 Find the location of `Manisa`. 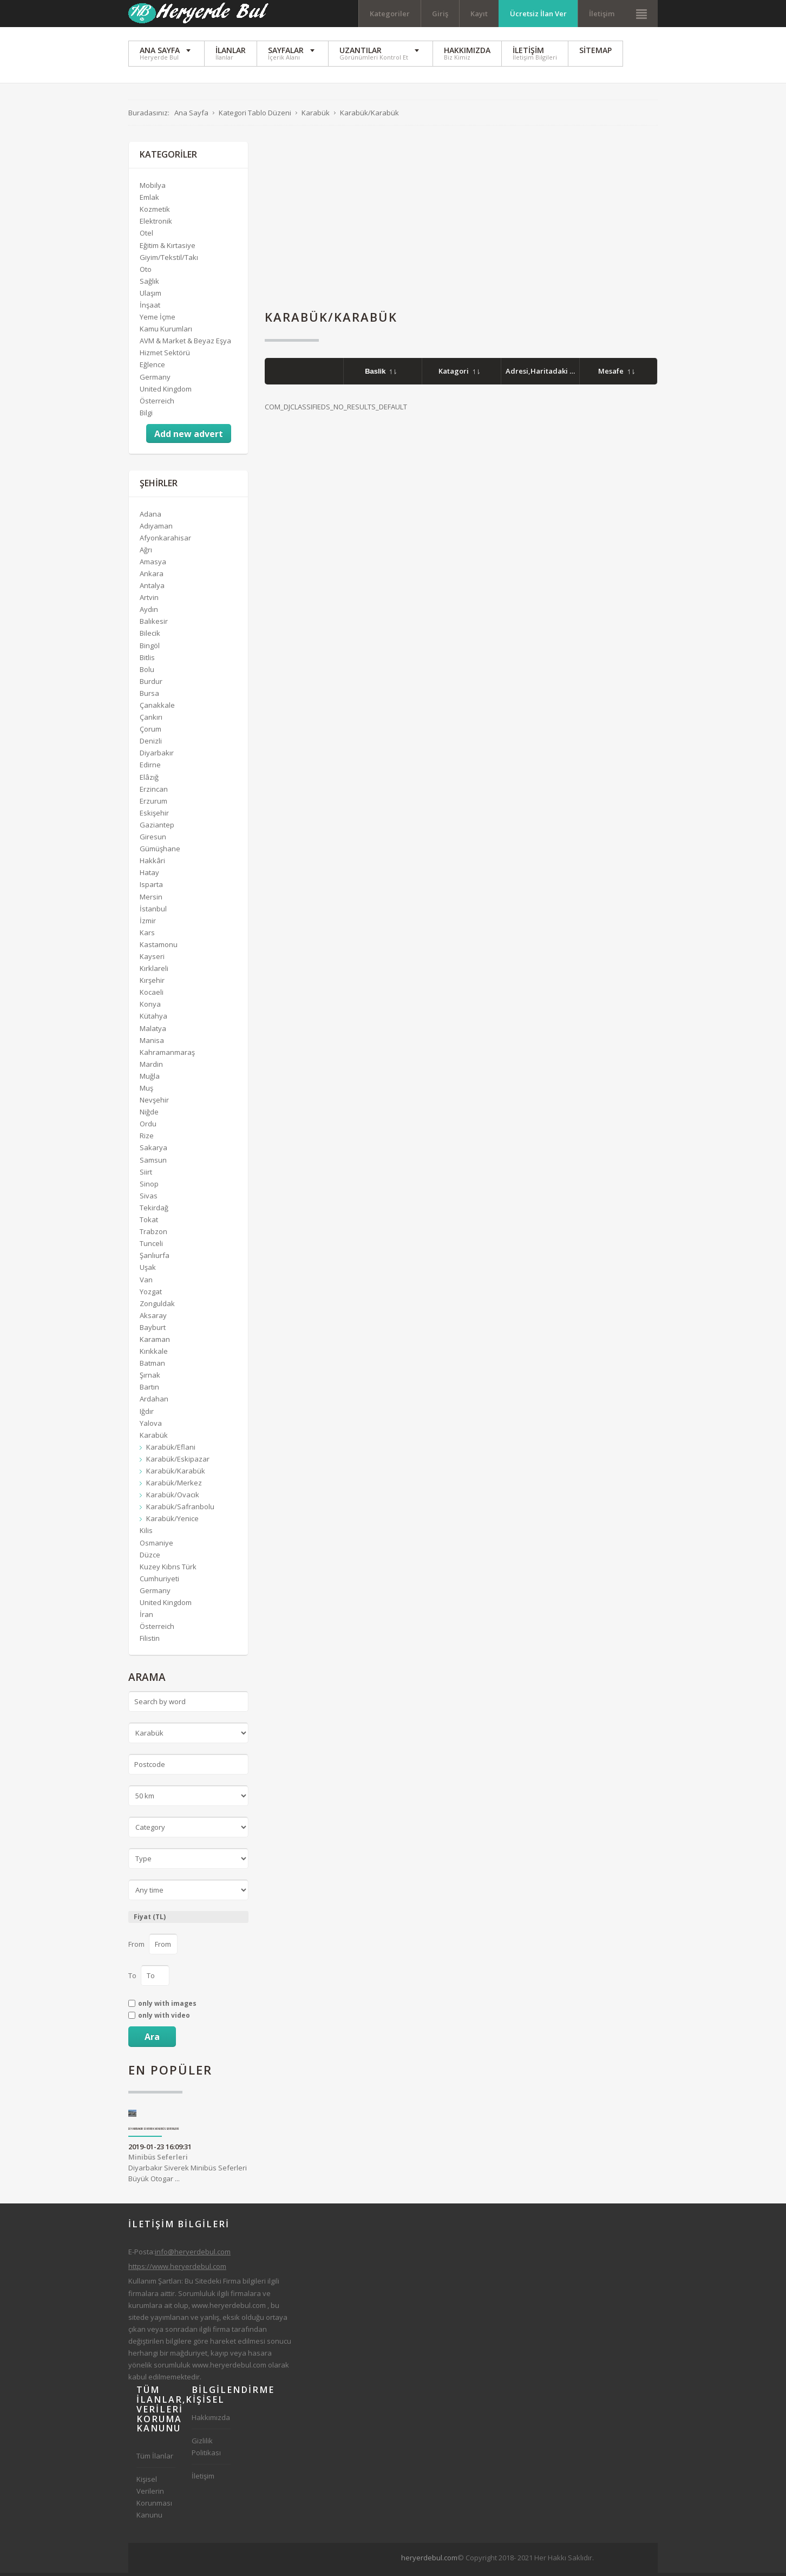

Manisa is located at coordinates (152, 1043).